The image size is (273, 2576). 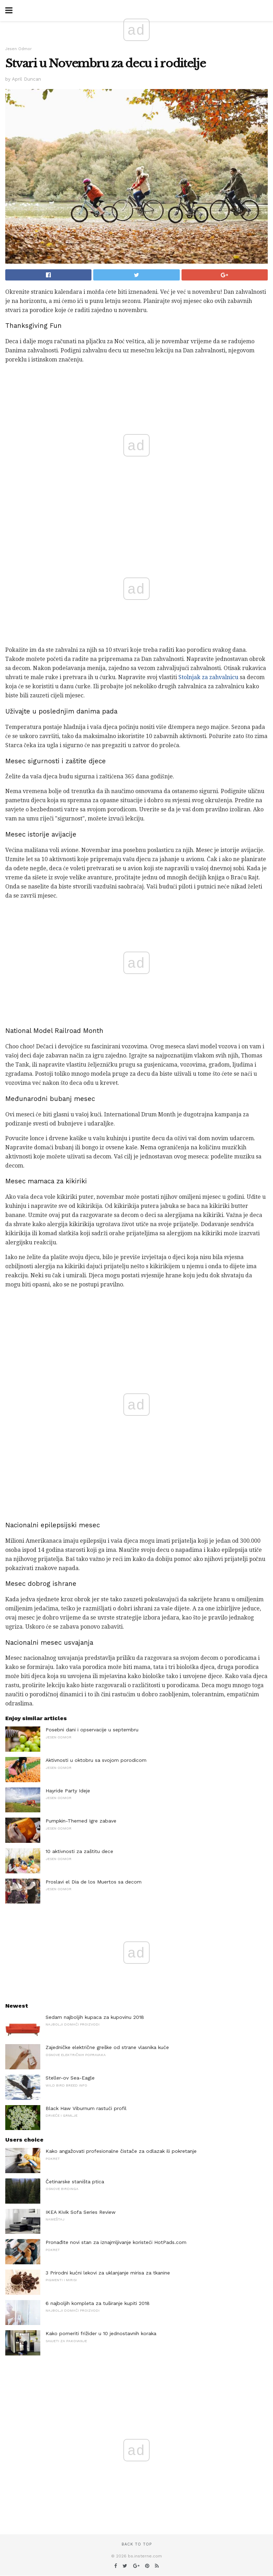 I want to click on Četinarske staništa ptica, so click(x=75, y=2181).